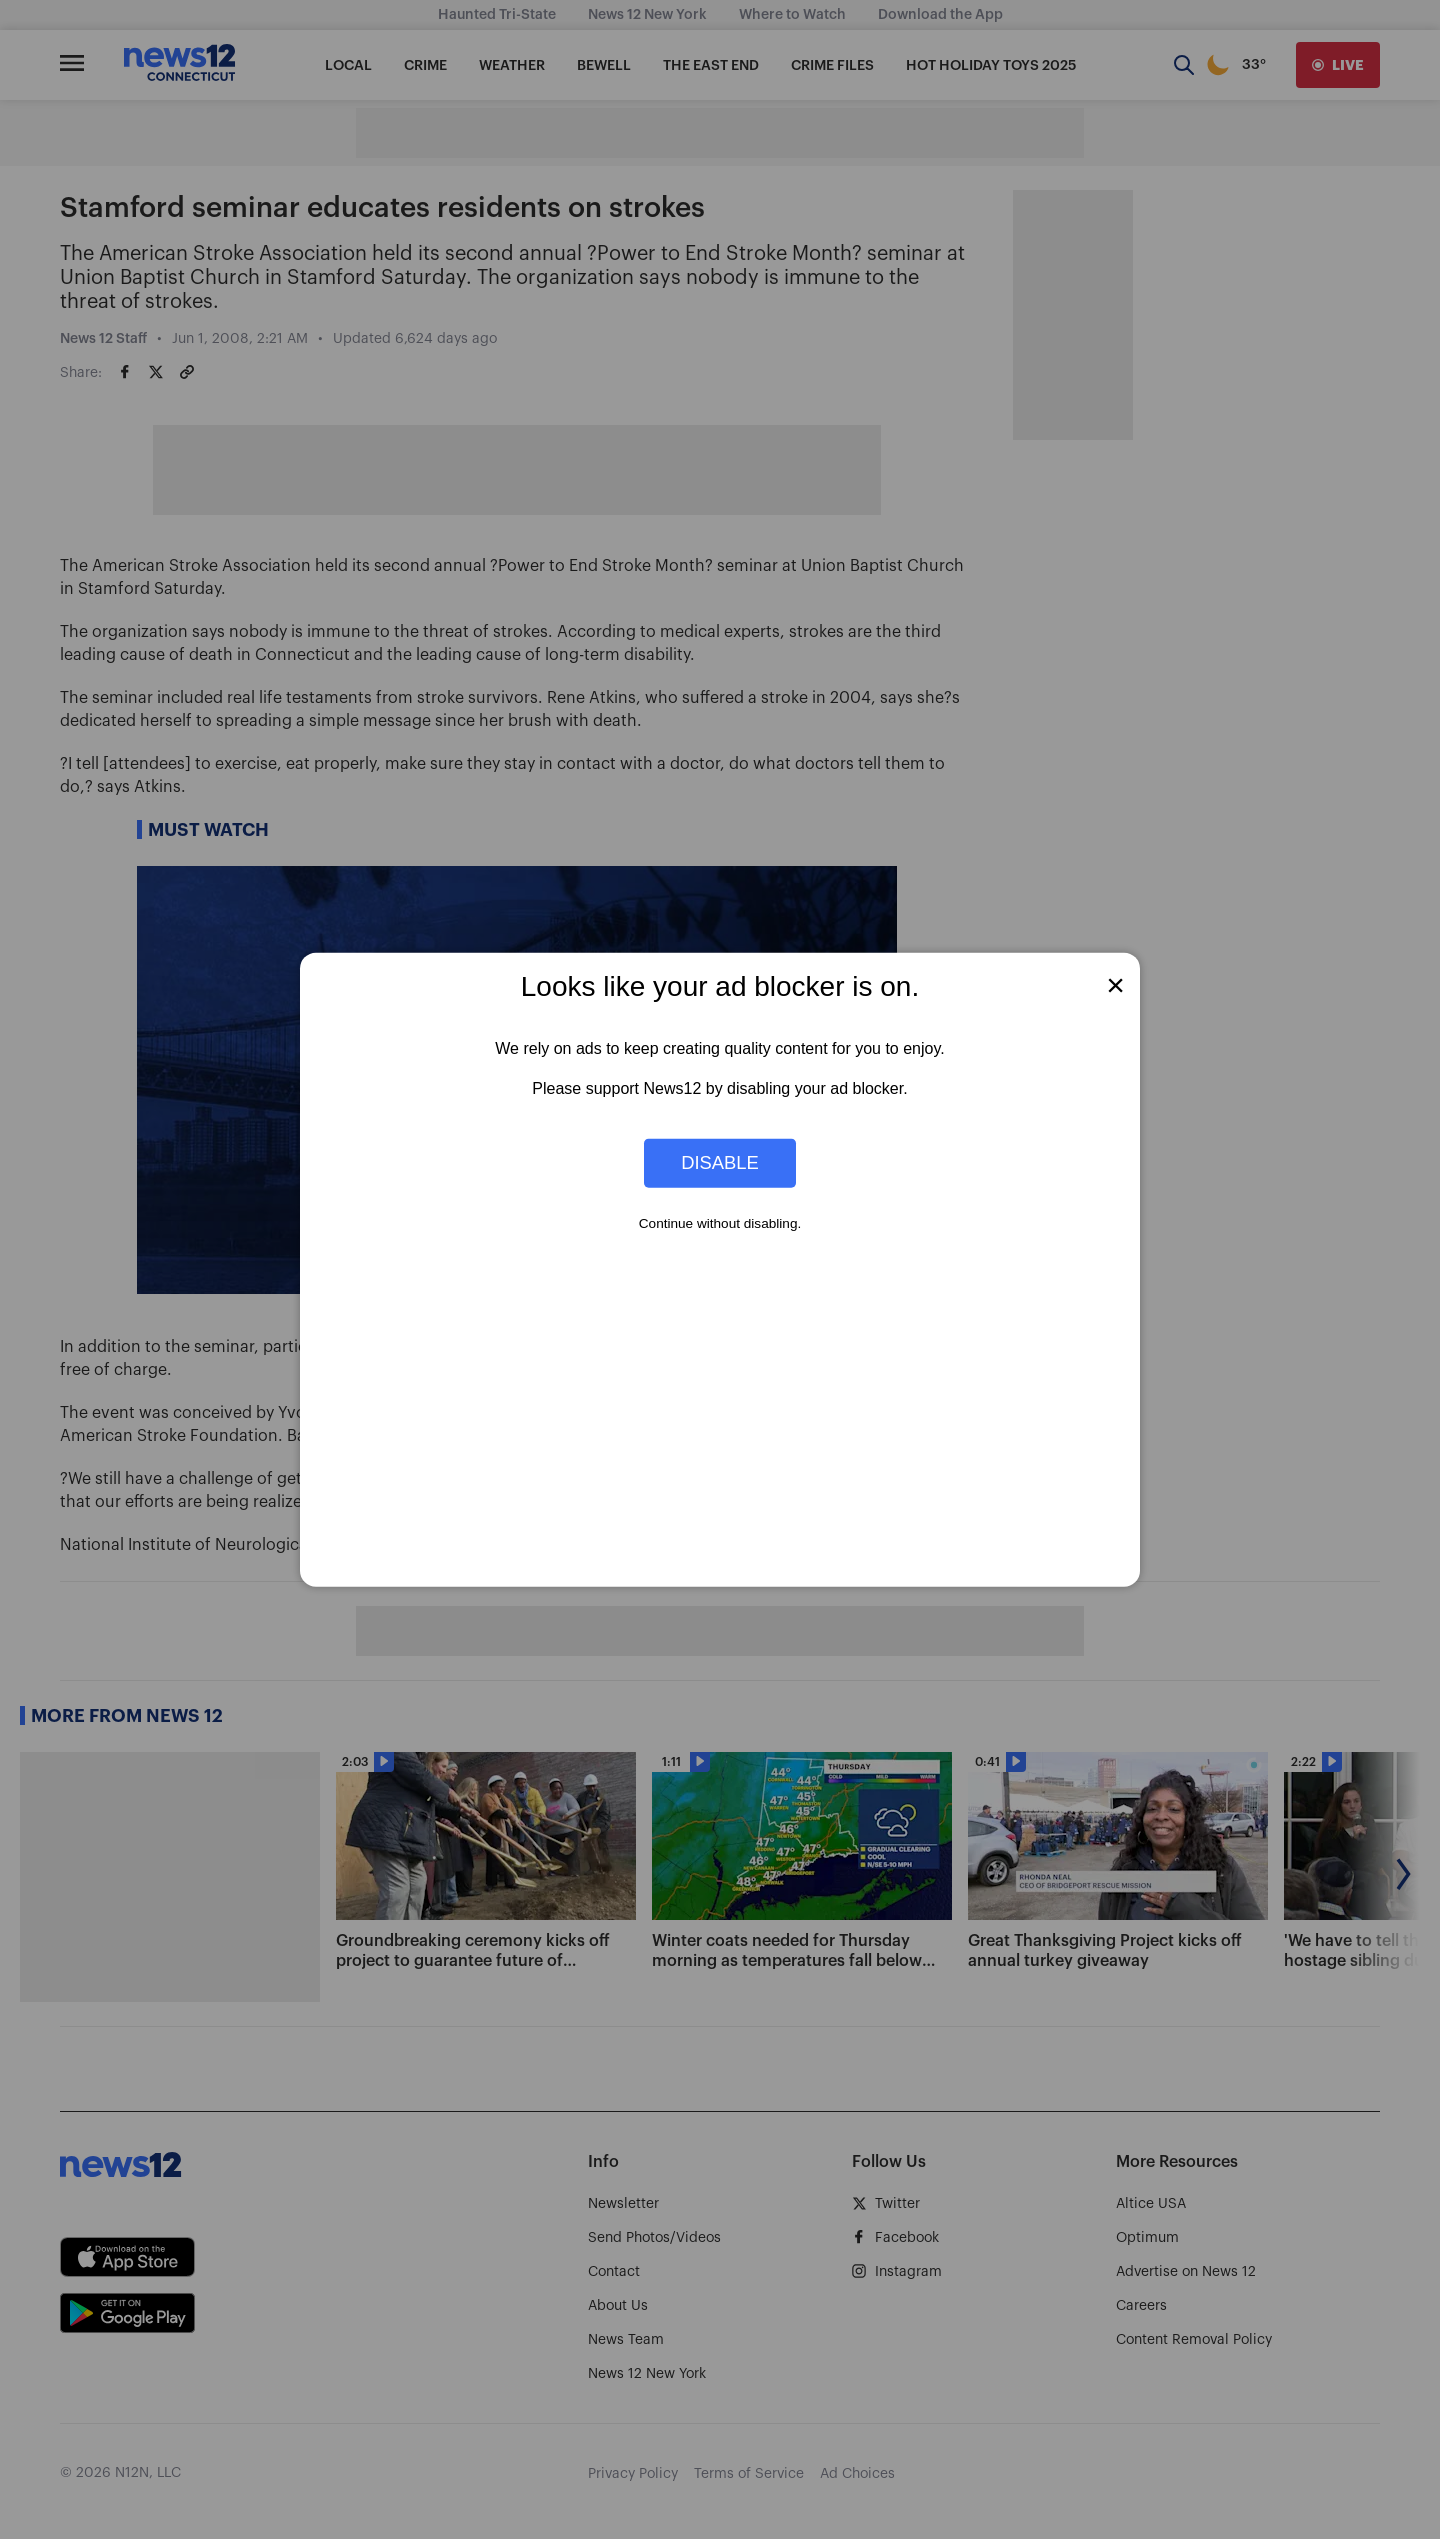  What do you see at coordinates (720, 1162) in the screenshot?
I see `Disable` at bounding box center [720, 1162].